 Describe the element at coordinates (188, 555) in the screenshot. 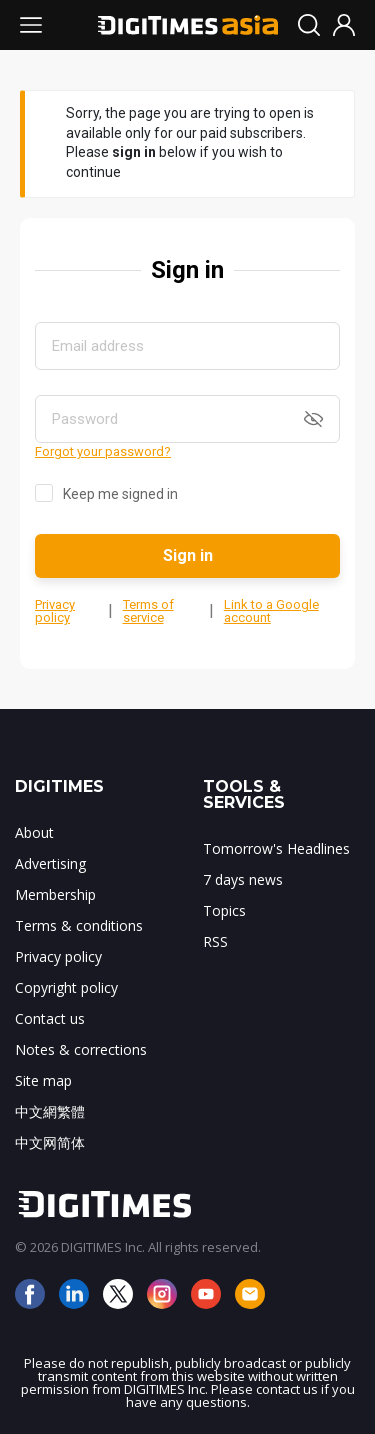

I see `Sign in` at that location.